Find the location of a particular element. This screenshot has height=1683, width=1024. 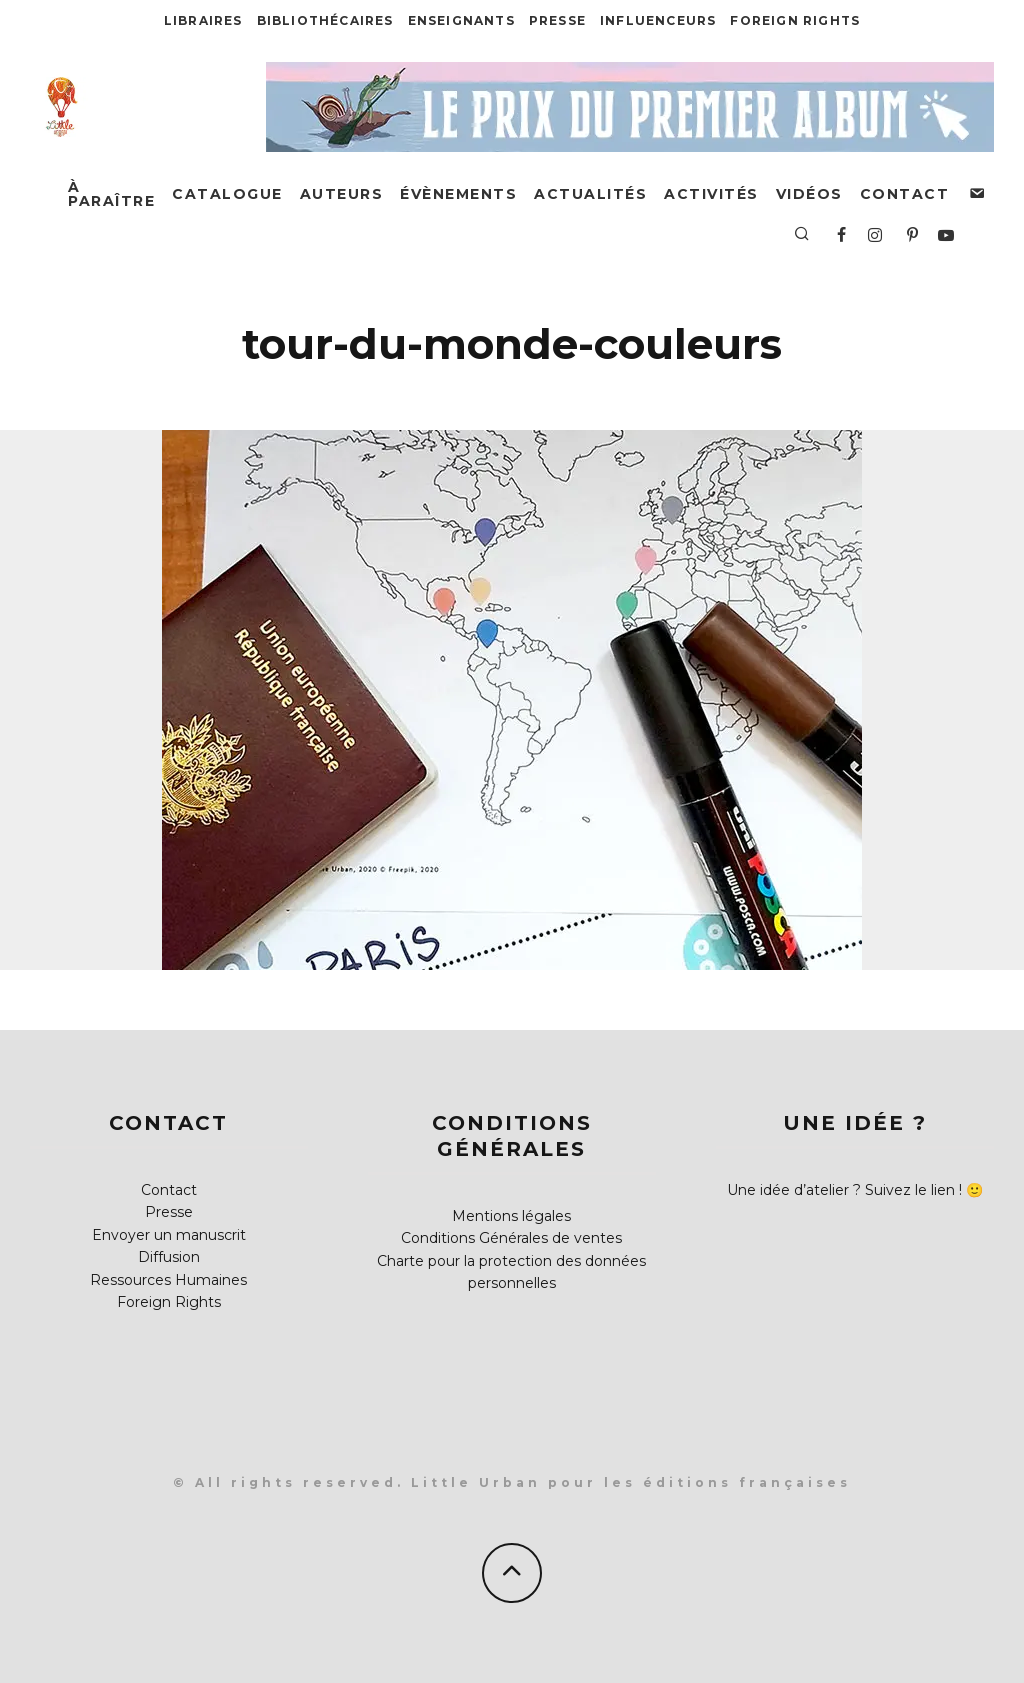

Conditions Générales de ventes is located at coordinates (511, 1238).